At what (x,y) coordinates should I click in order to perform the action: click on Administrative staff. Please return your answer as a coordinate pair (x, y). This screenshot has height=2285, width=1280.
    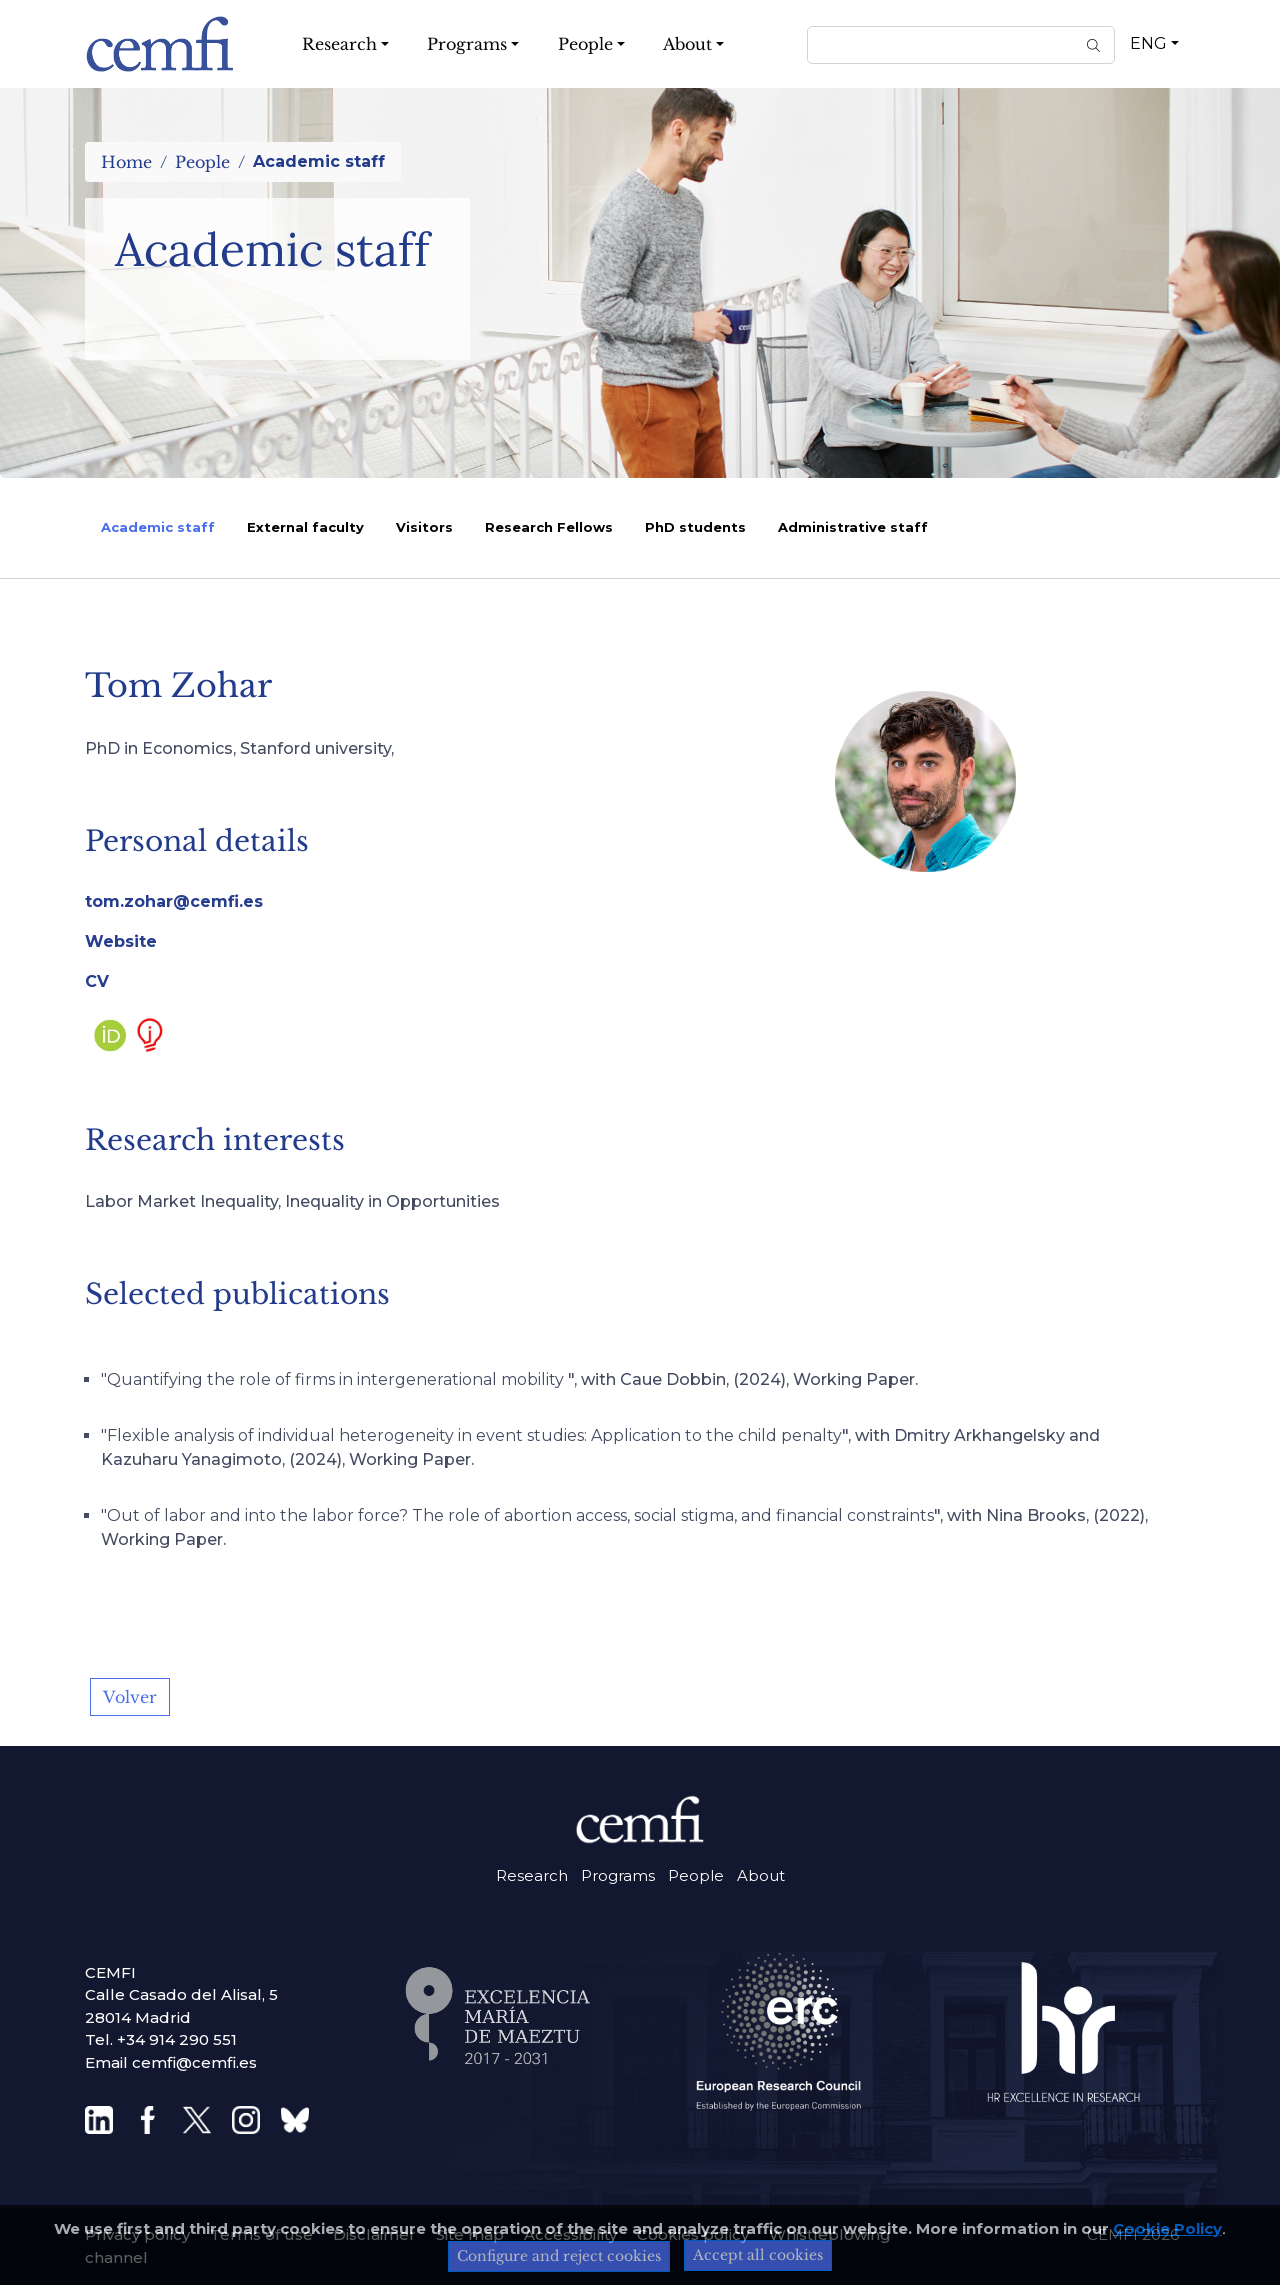
    Looking at the image, I should click on (853, 527).